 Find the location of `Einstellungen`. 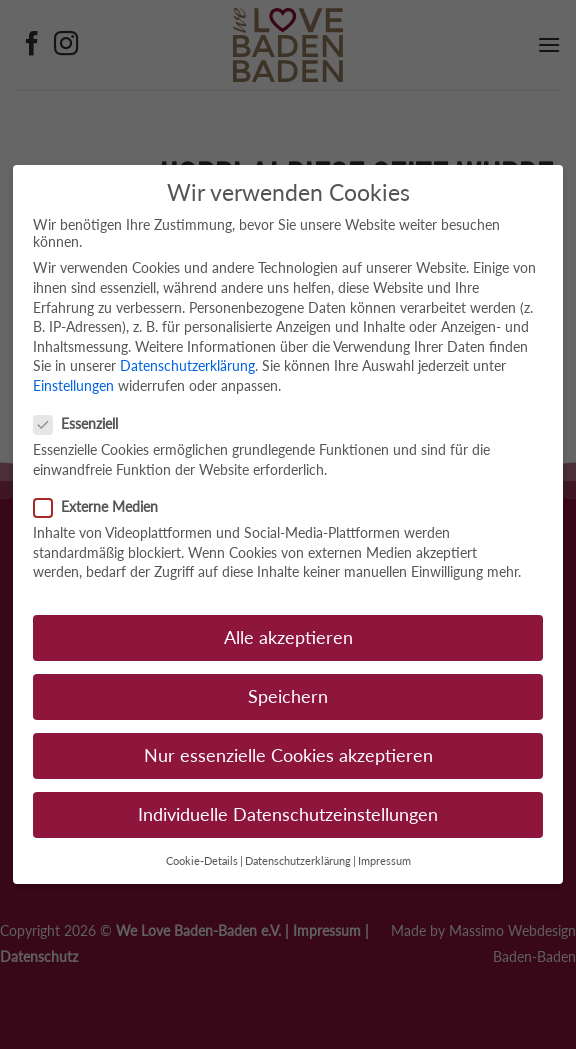

Einstellungen is located at coordinates (73, 385).